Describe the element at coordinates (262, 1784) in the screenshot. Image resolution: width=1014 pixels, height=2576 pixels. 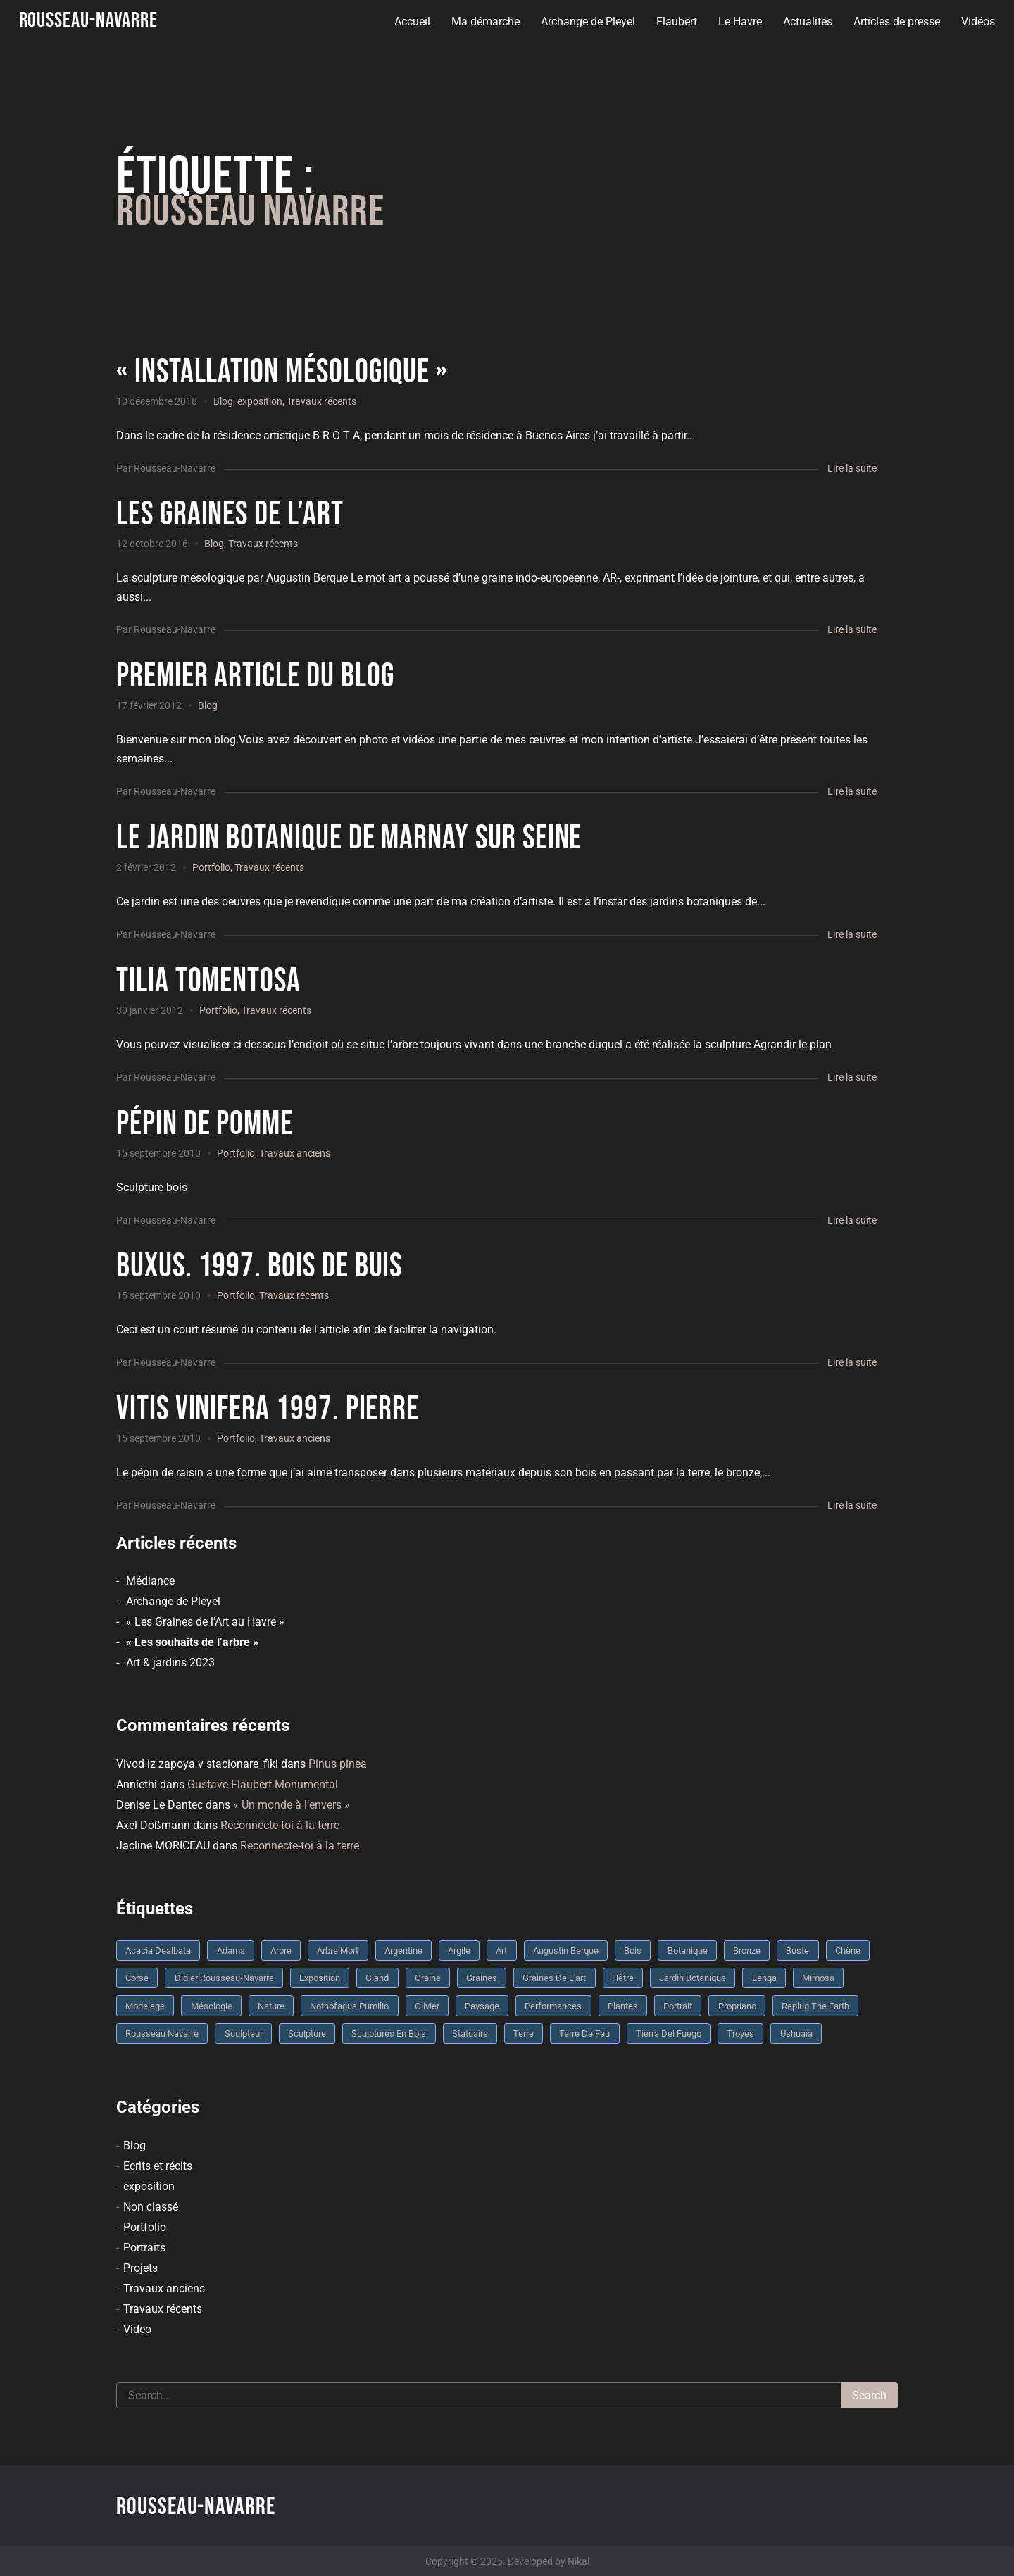
I see `Gustave Flaubert Monumental` at that location.